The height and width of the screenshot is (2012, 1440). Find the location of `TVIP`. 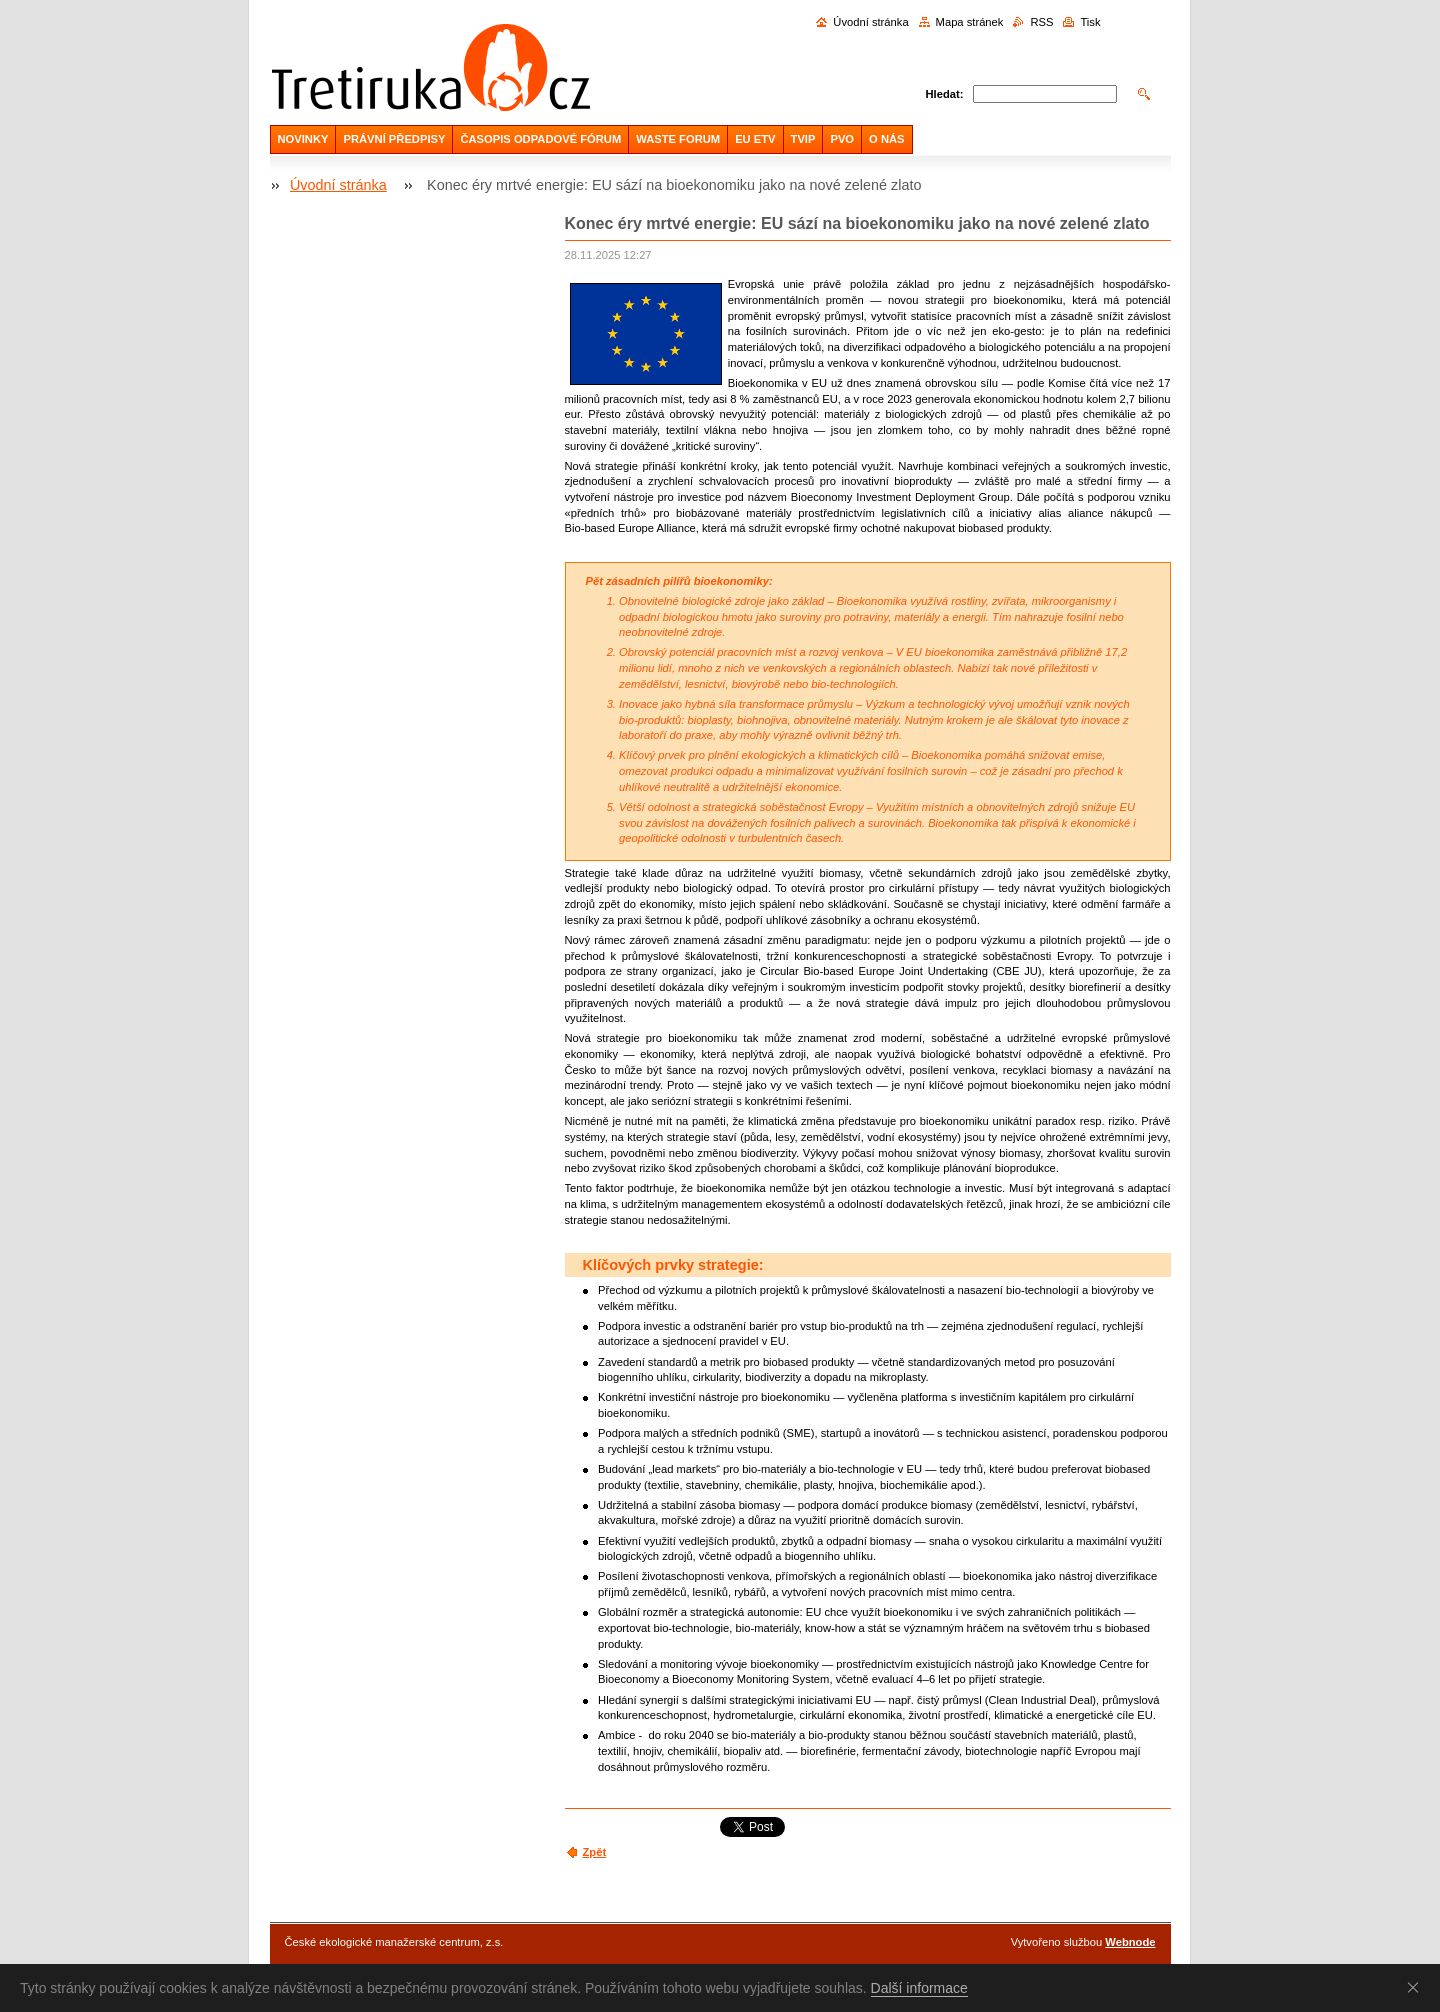

TVIP is located at coordinates (803, 139).